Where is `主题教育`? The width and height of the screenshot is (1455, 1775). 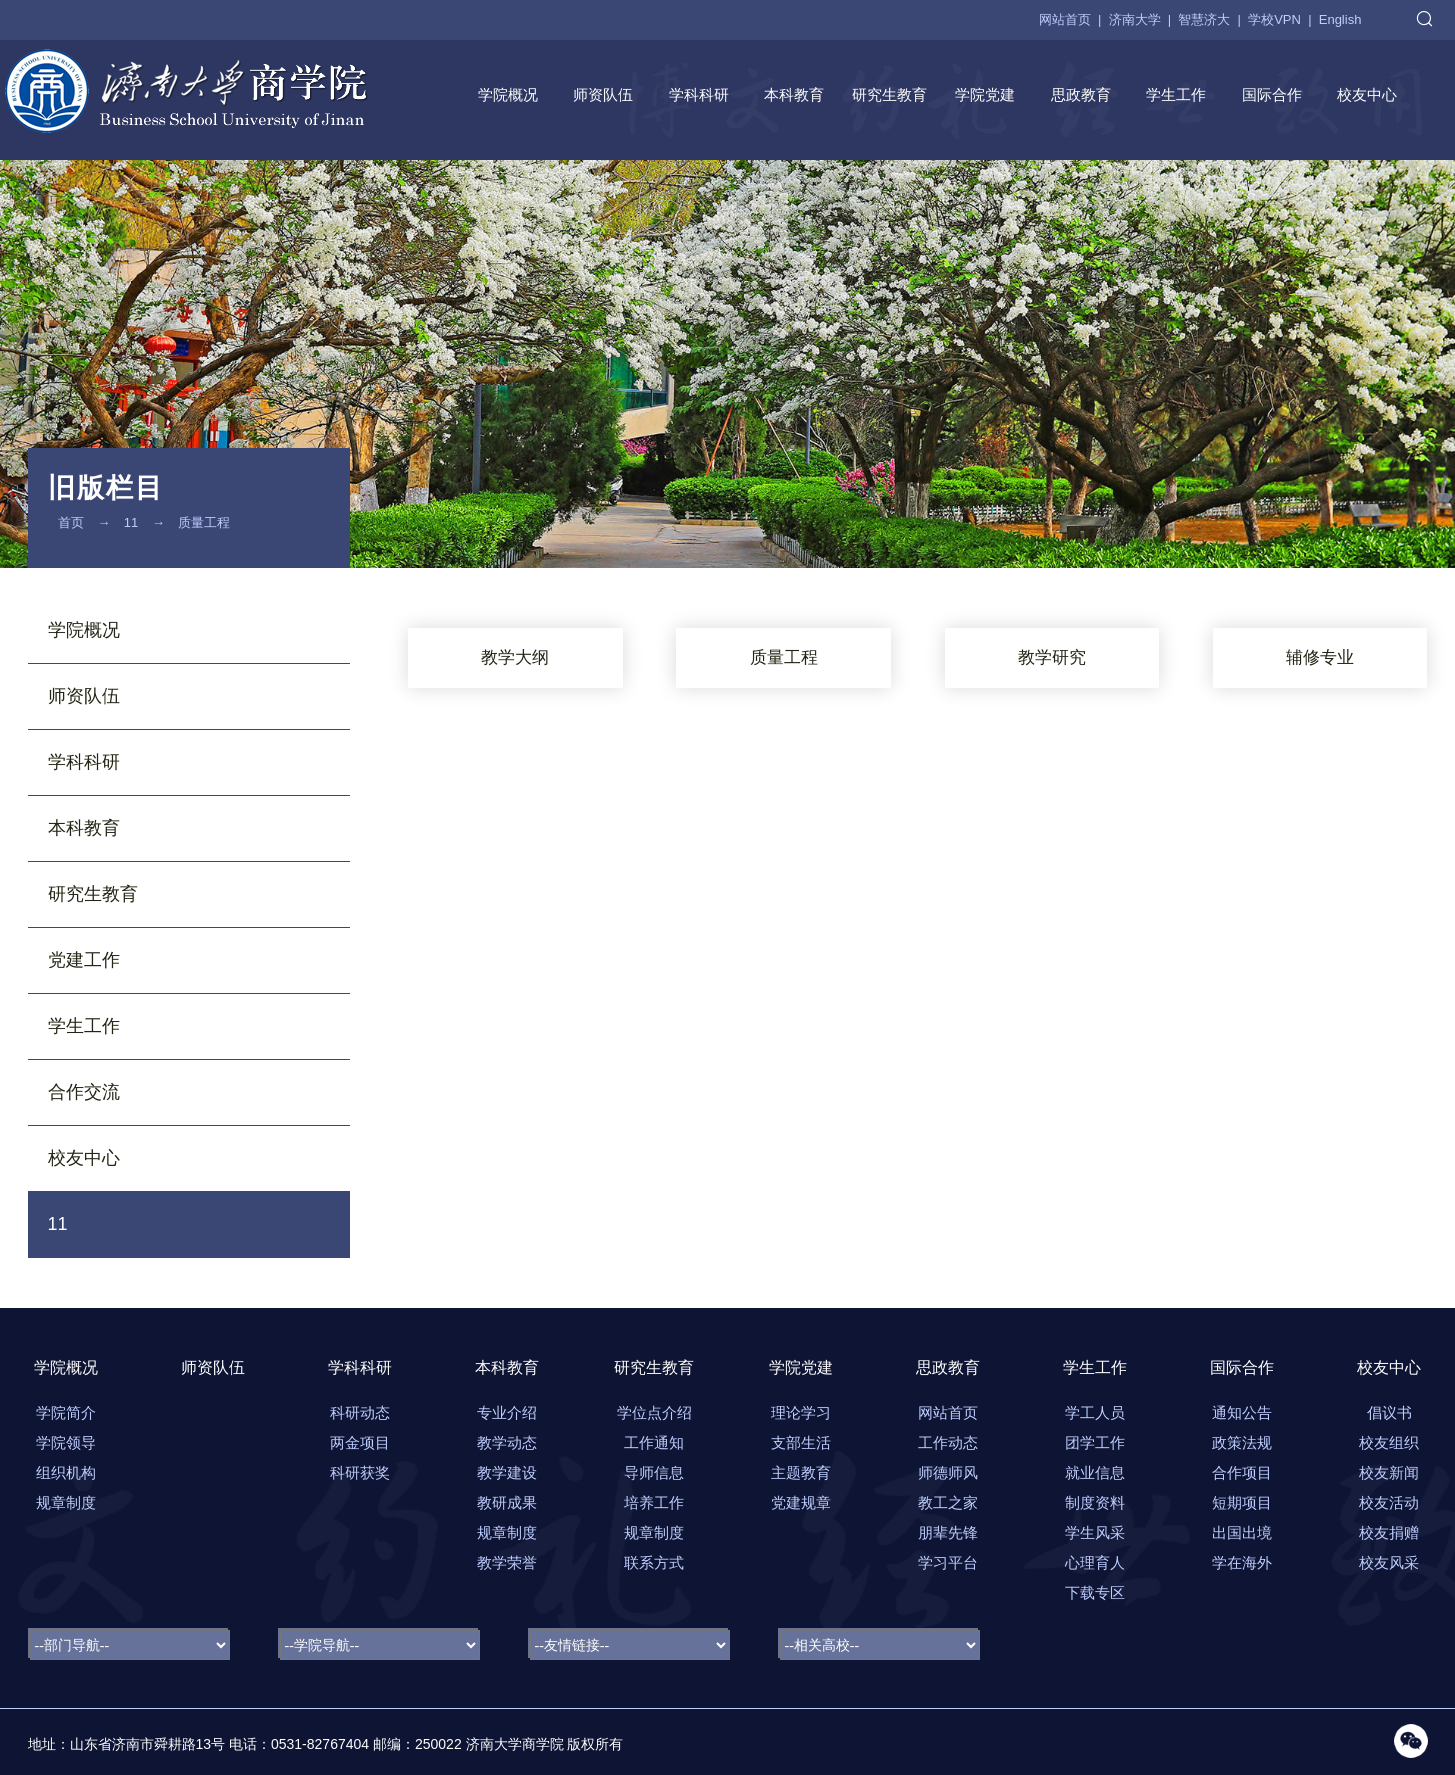 主题教育 is located at coordinates (801, 1472).